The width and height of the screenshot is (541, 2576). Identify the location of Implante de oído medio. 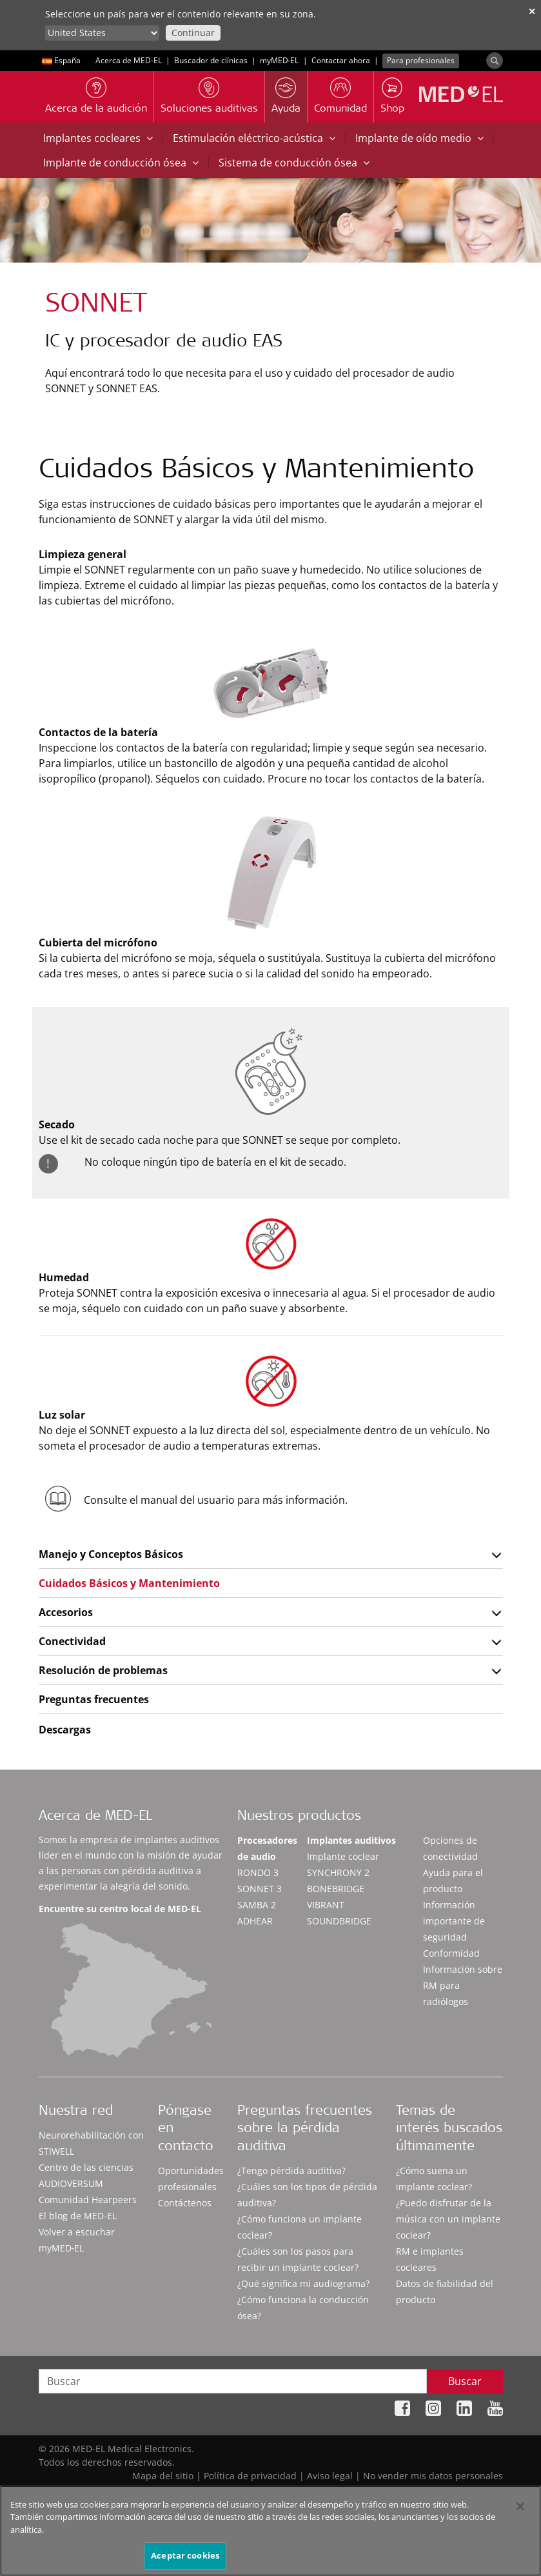
(419, 138).